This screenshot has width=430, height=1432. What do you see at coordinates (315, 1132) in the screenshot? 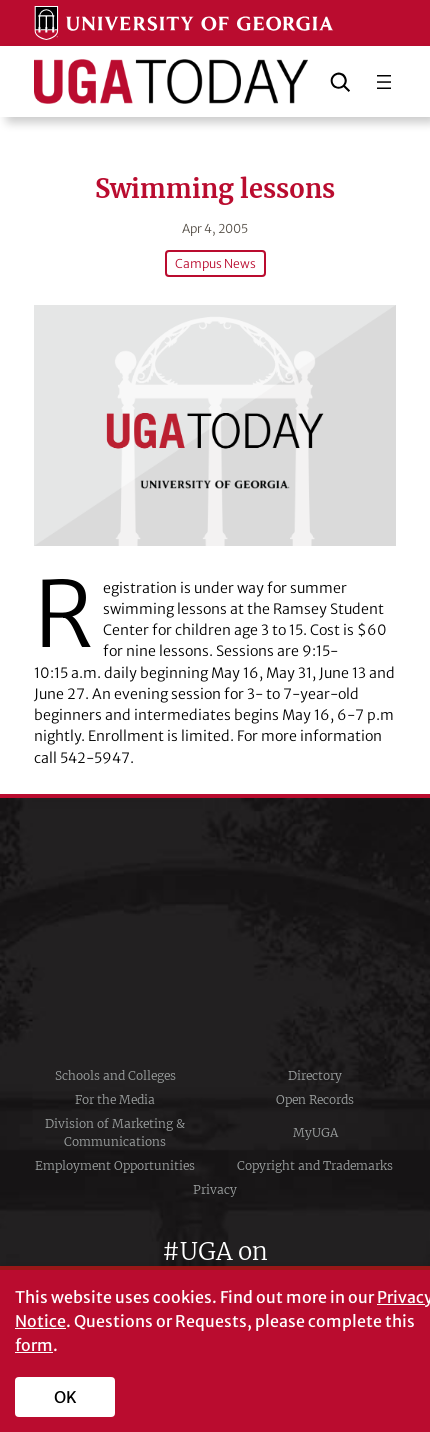
I see `MyUGA` at bounding box center [315, 1132].